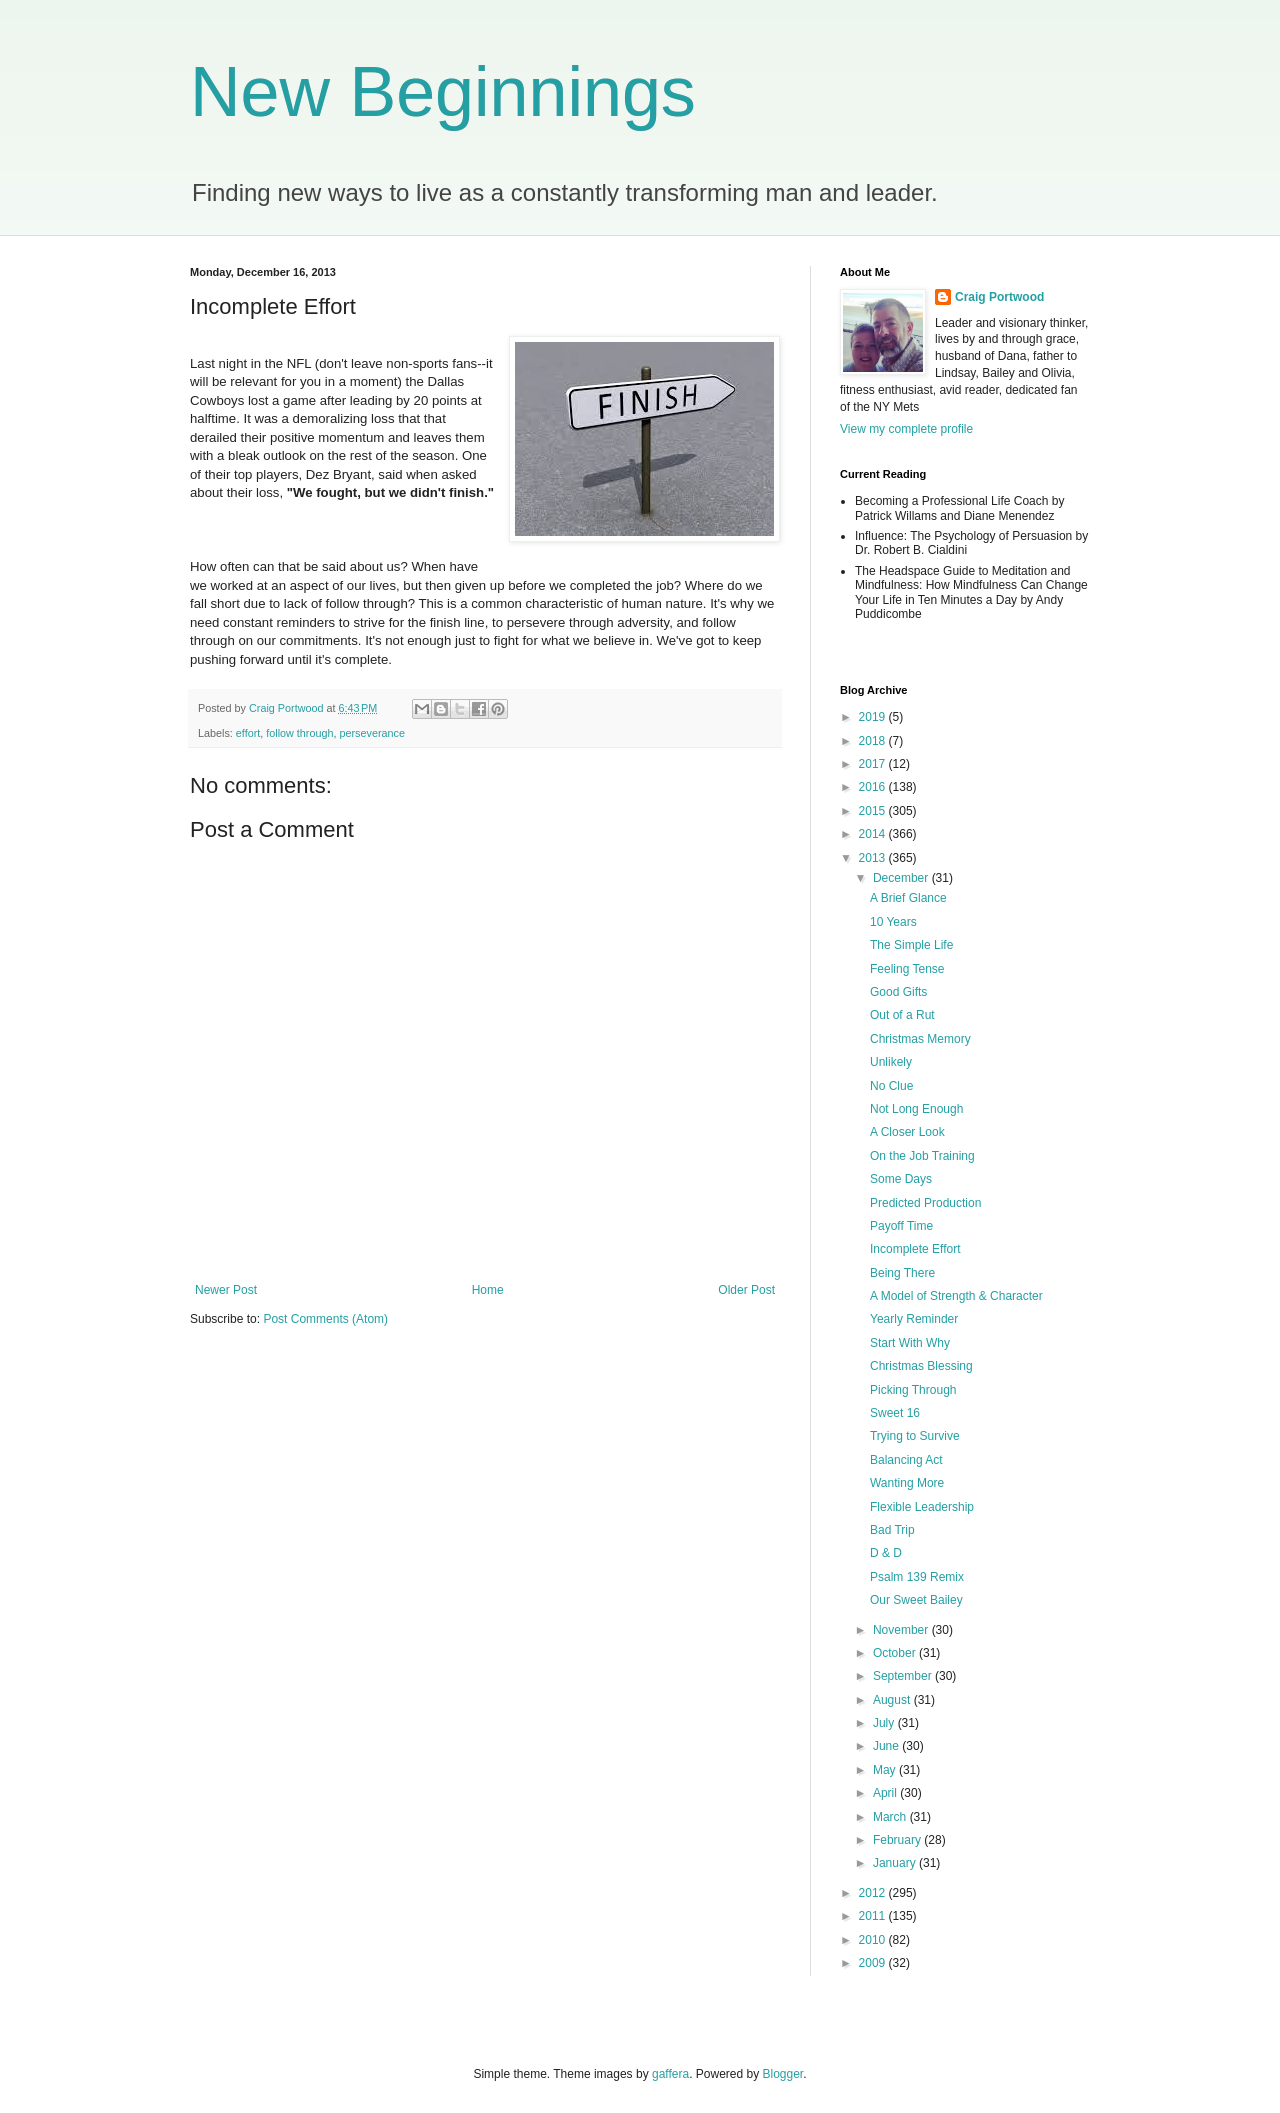 This screenshot has height=2113, width=1280. What do you see at coordinates (891, 1062) in the screenshot?
I see `Unlikely` at bounding box center [891, 1062].